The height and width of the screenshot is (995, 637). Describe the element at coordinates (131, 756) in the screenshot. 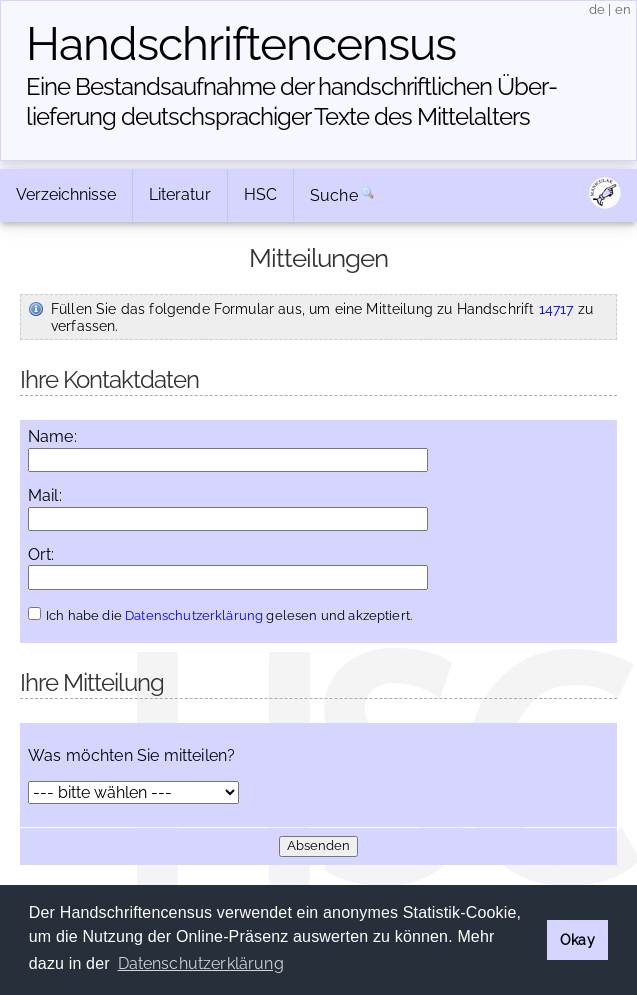

I see `Was möchten Sie mitteilen?` at that location.